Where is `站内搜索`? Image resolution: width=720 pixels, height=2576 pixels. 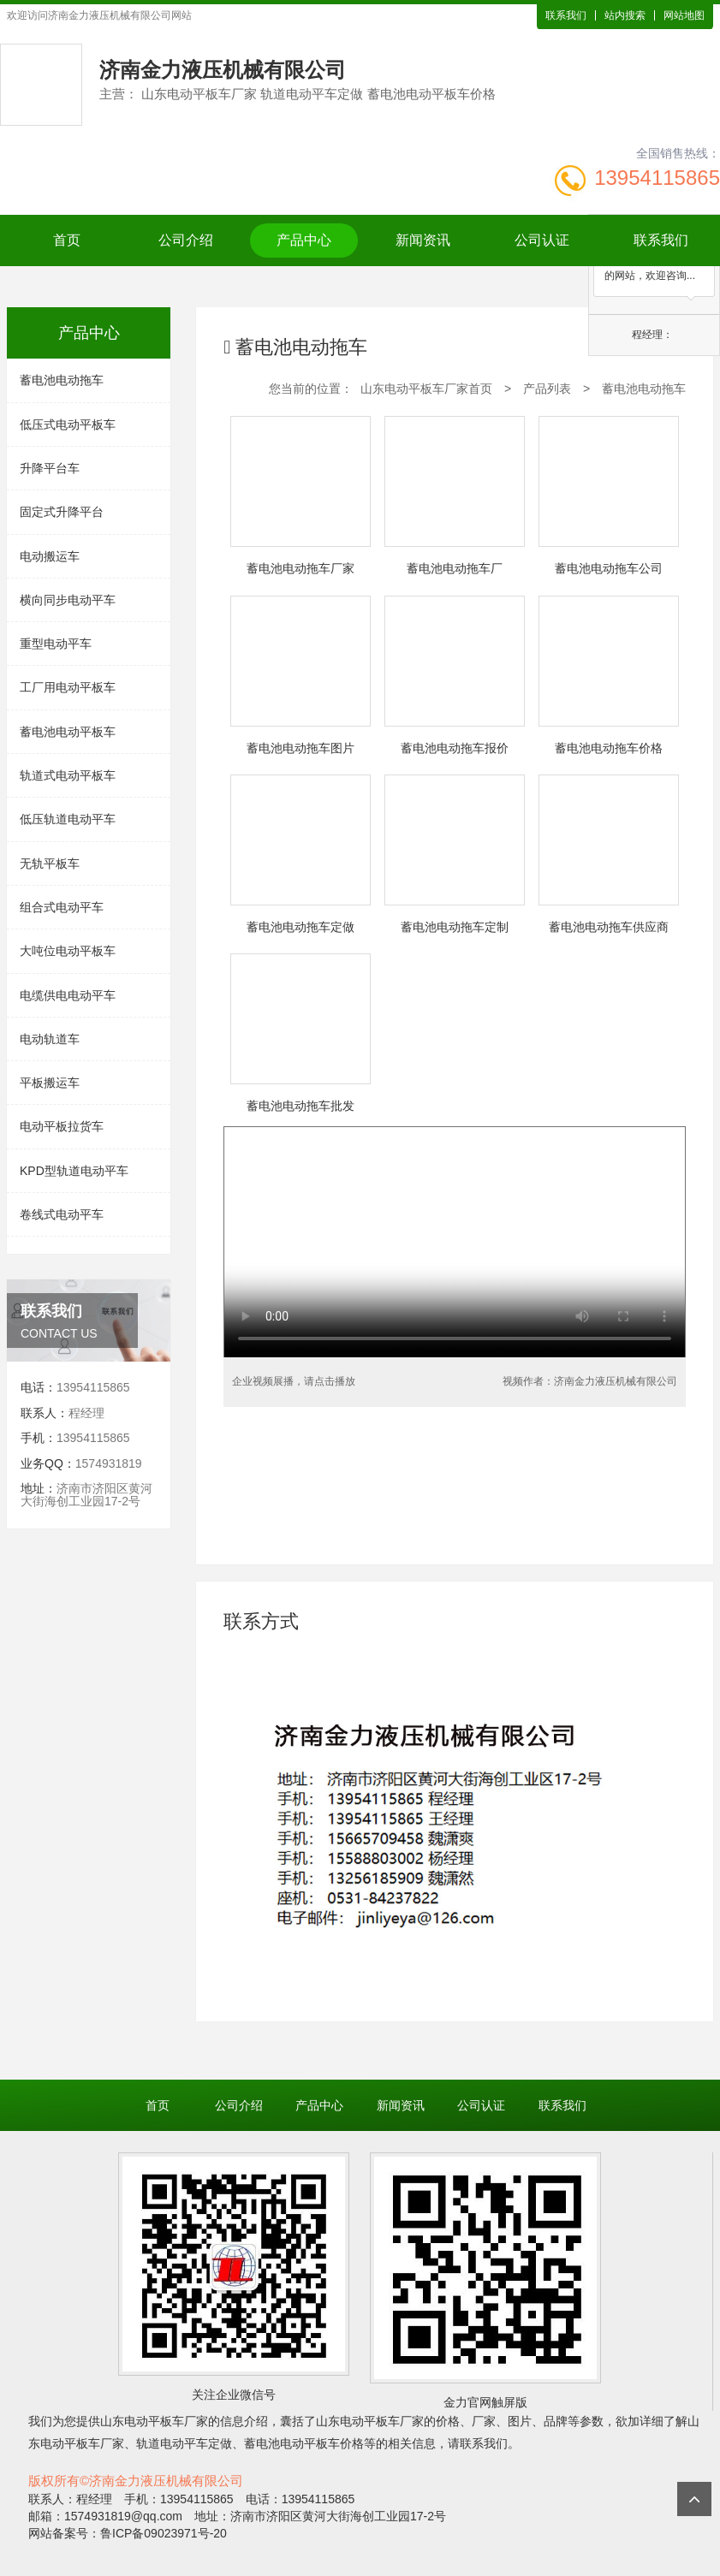 站内搜索 is located at coordinates (625, 15).